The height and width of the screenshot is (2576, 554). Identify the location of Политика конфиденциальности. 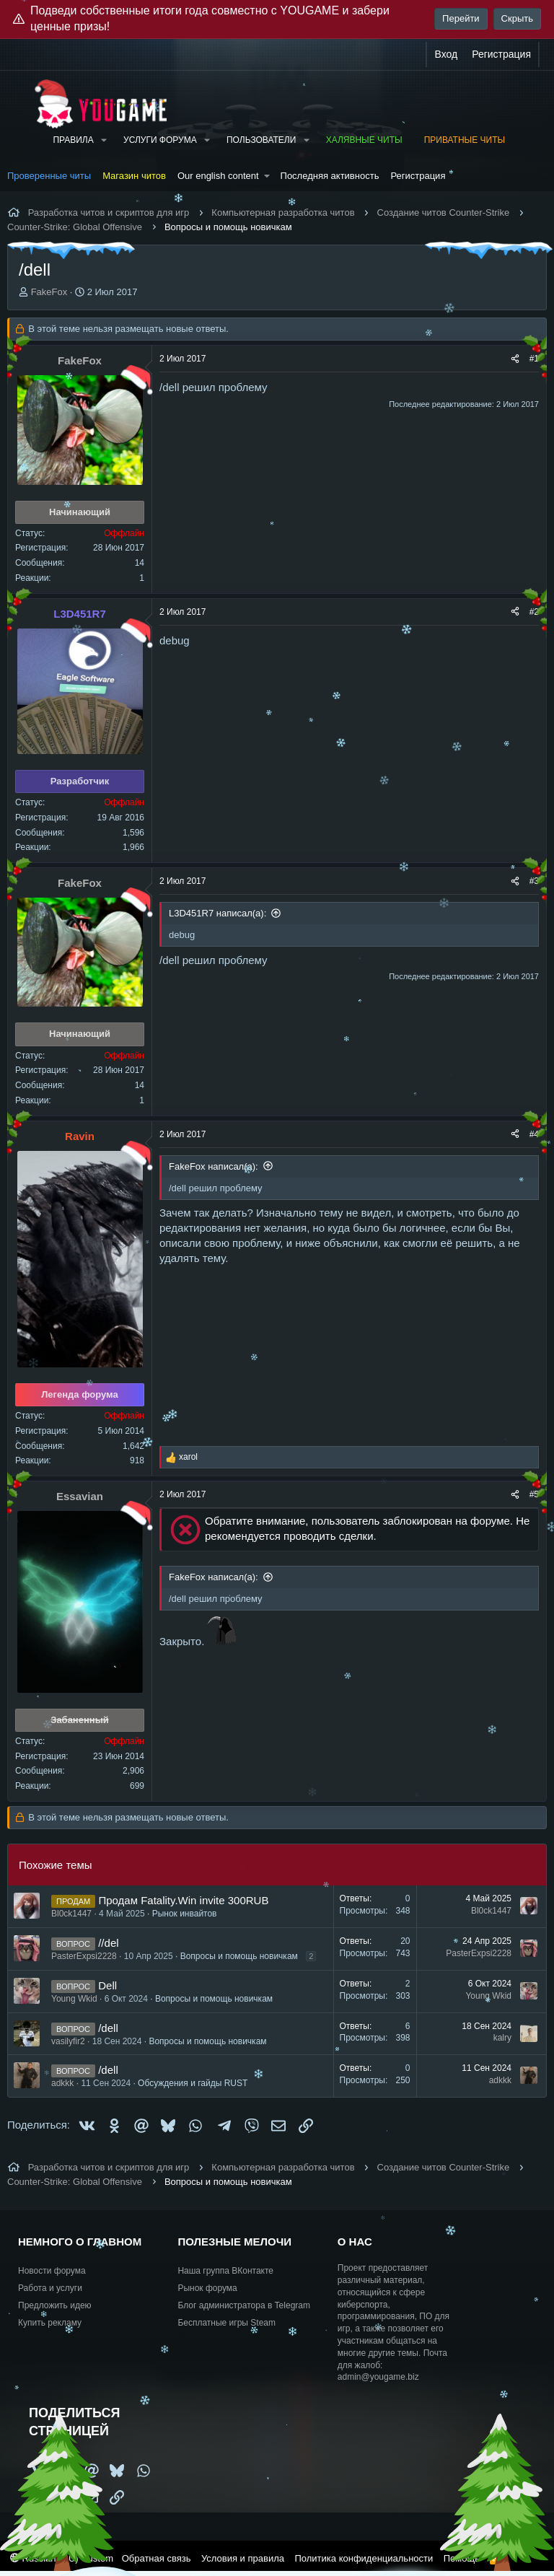
(363, 2558).